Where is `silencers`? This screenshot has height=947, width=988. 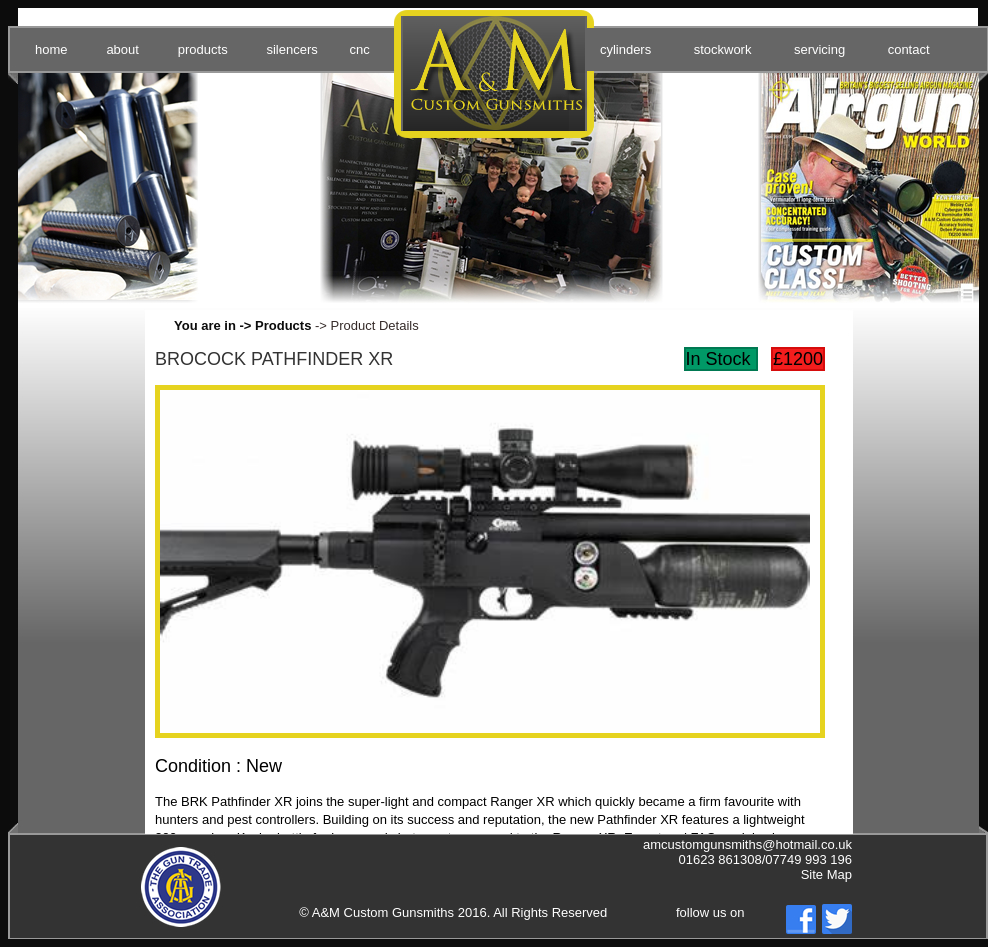 silencers is located at coordinates (291, 49).